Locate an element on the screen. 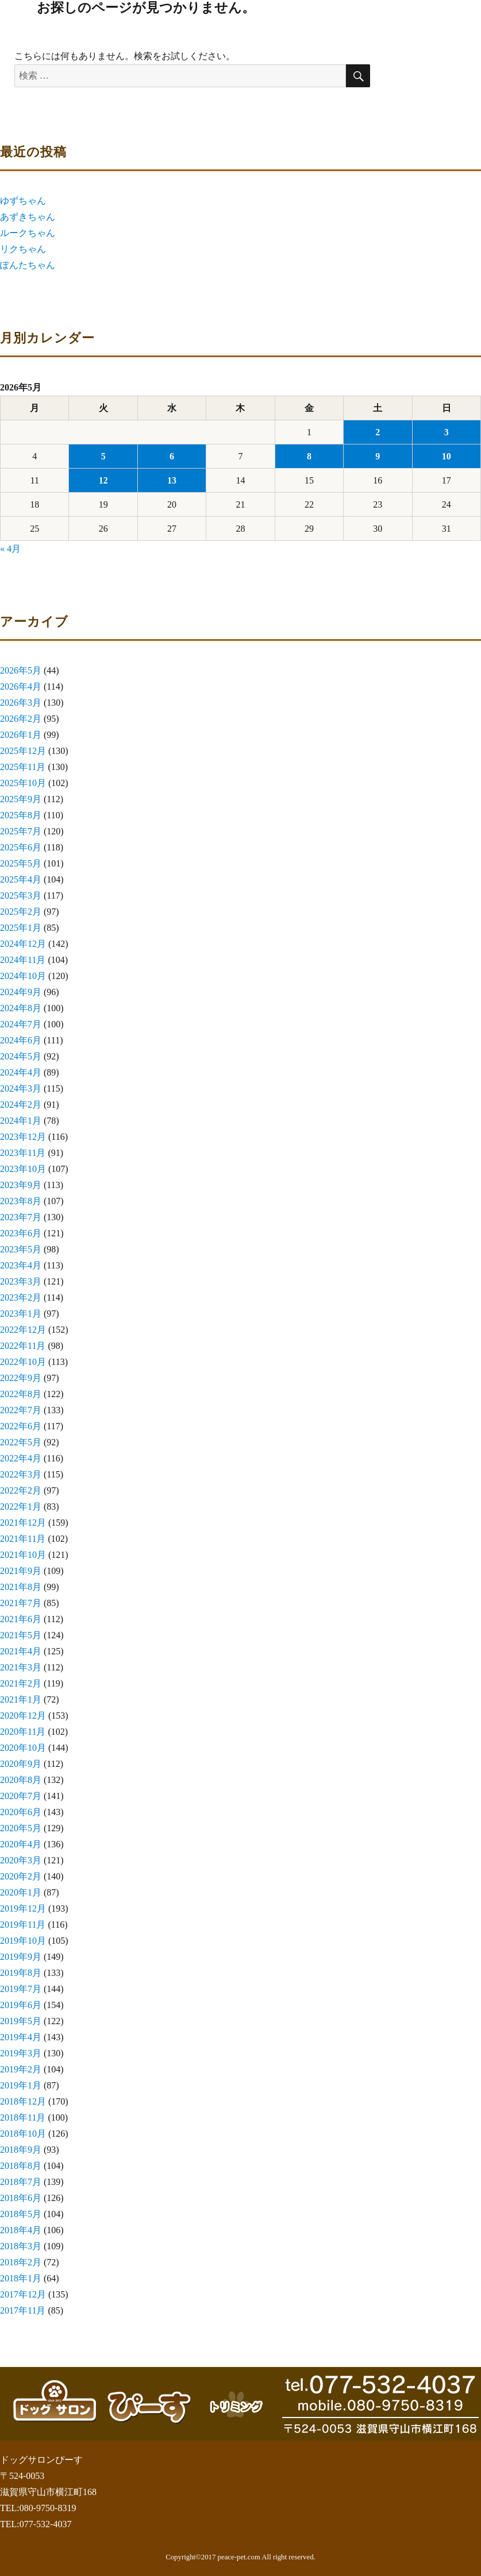 The width and height of the screenshot is (481, 2576). 2019年1月 is located at coordinates (20, 2085).